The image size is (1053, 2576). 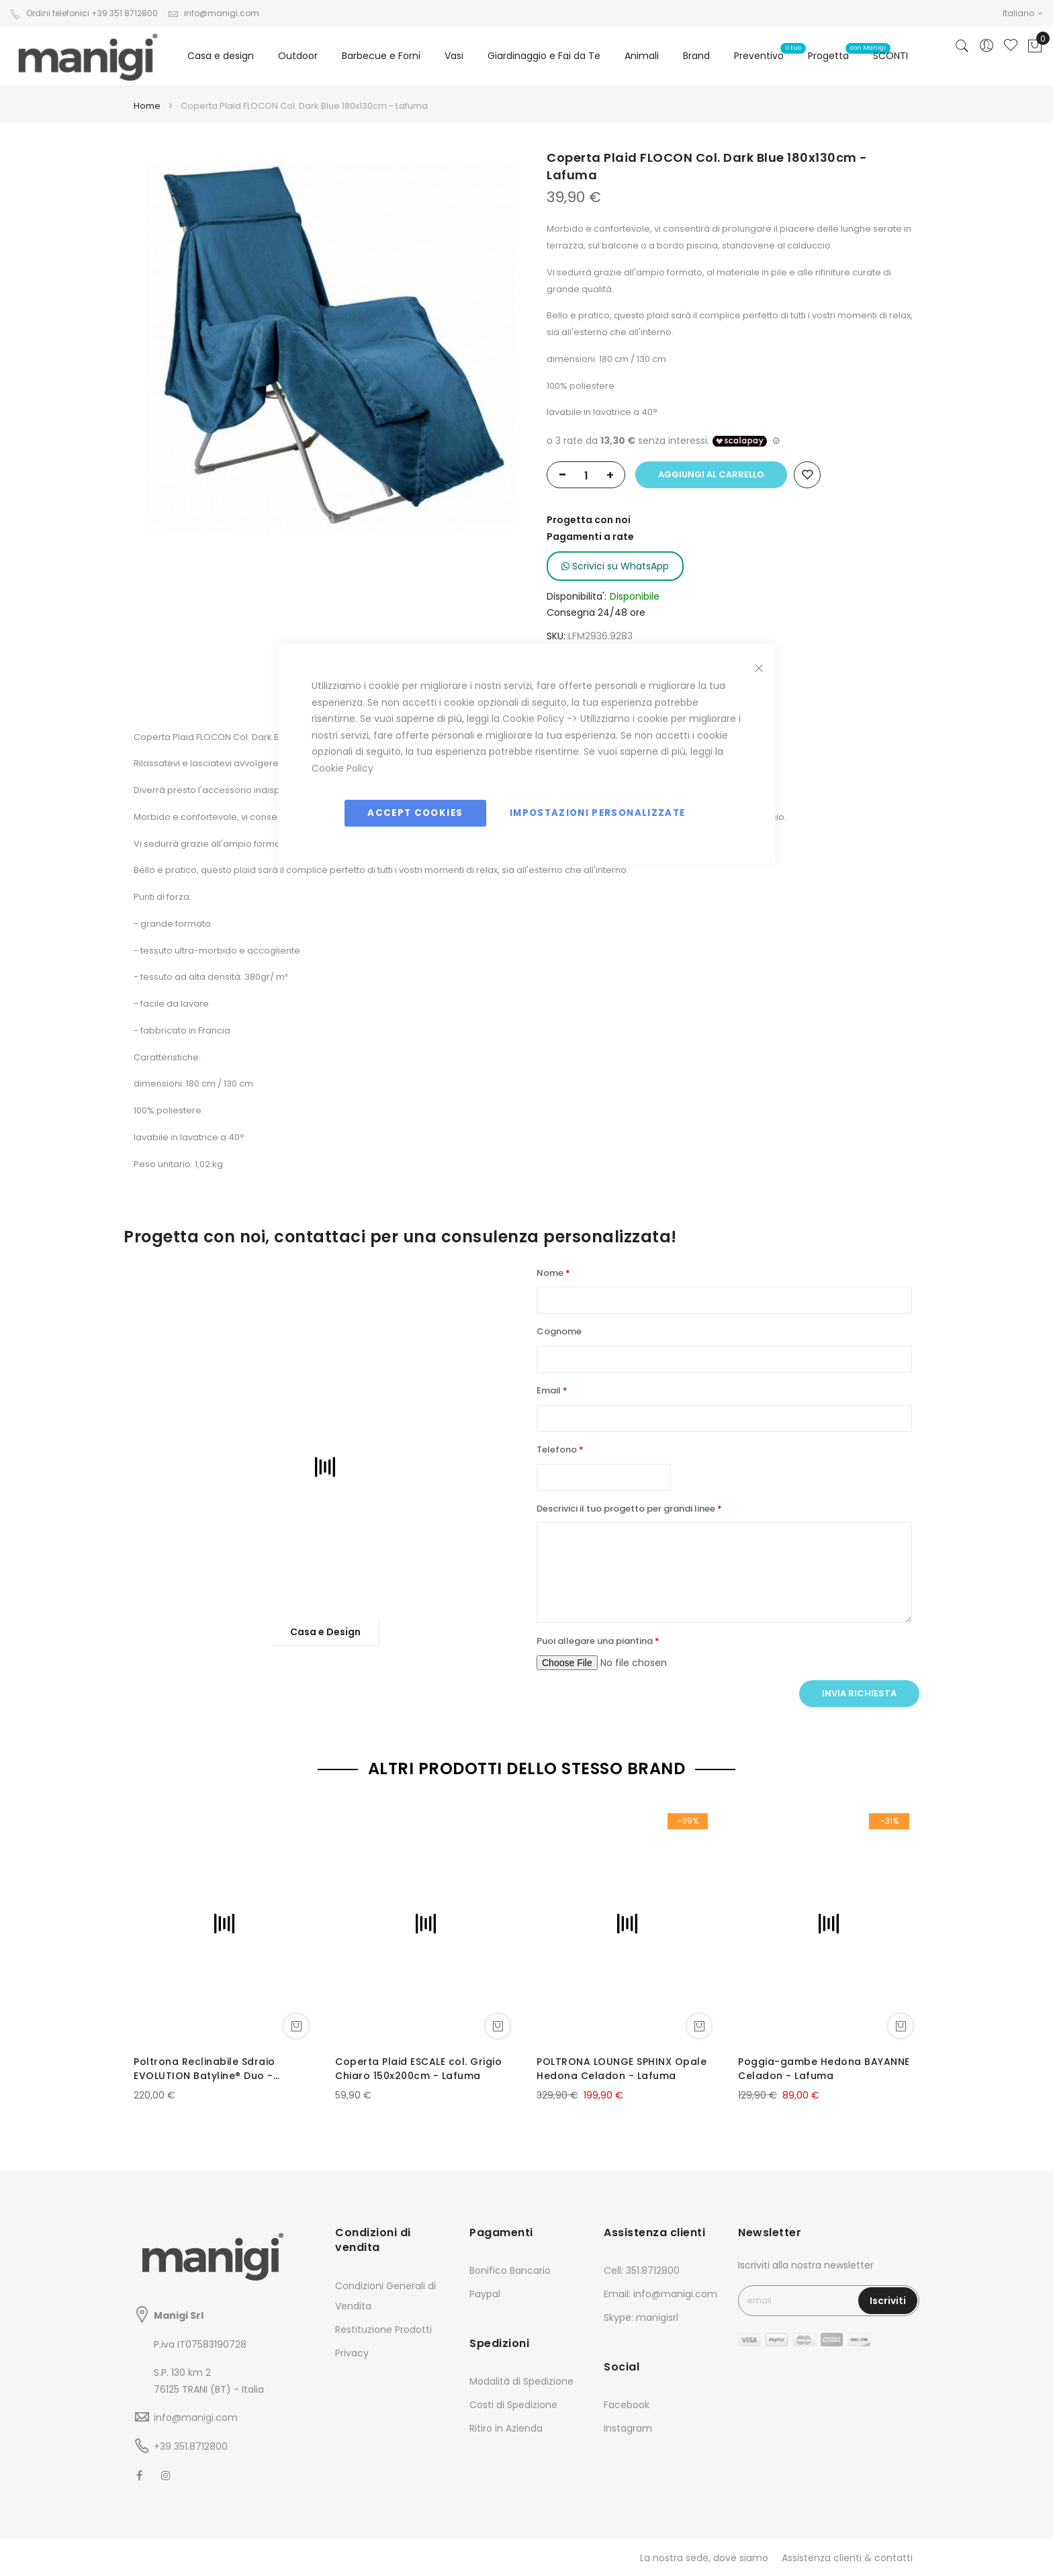 What do you see at coordinates (484, 2294) in the screenshot?
I see `Paypal` at bounding box center [484, 2294].